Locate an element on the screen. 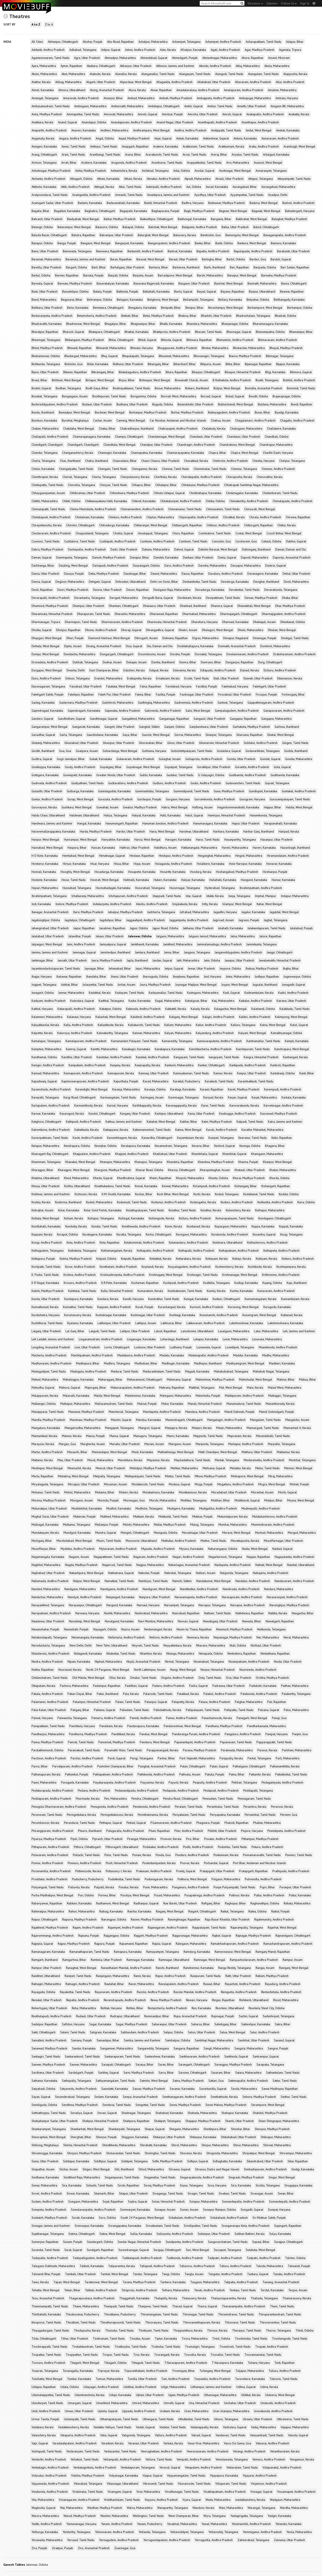 Image resolution: width=322 pixels, height=2576 pixels. Pollachi, Tamil Nadu is located at coordinates (86, 1855).